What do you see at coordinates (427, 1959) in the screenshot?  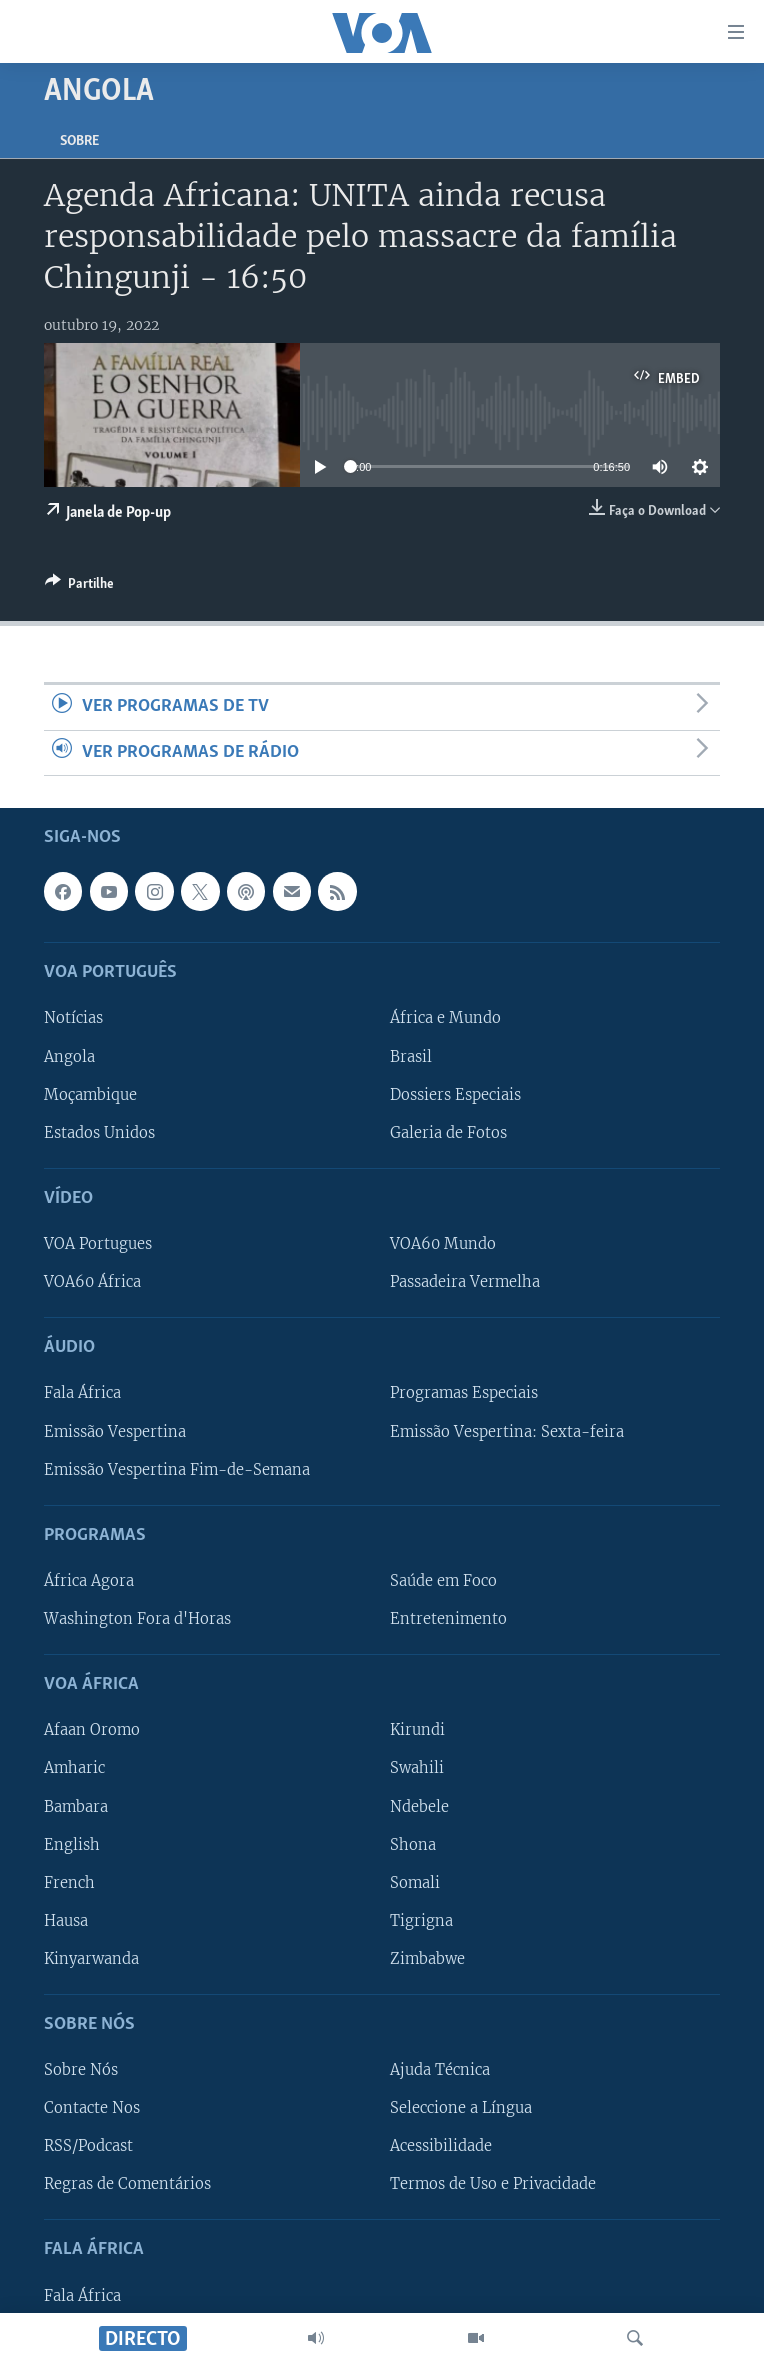 I see `Zimbabwe` at bounding box center [427, 1959].